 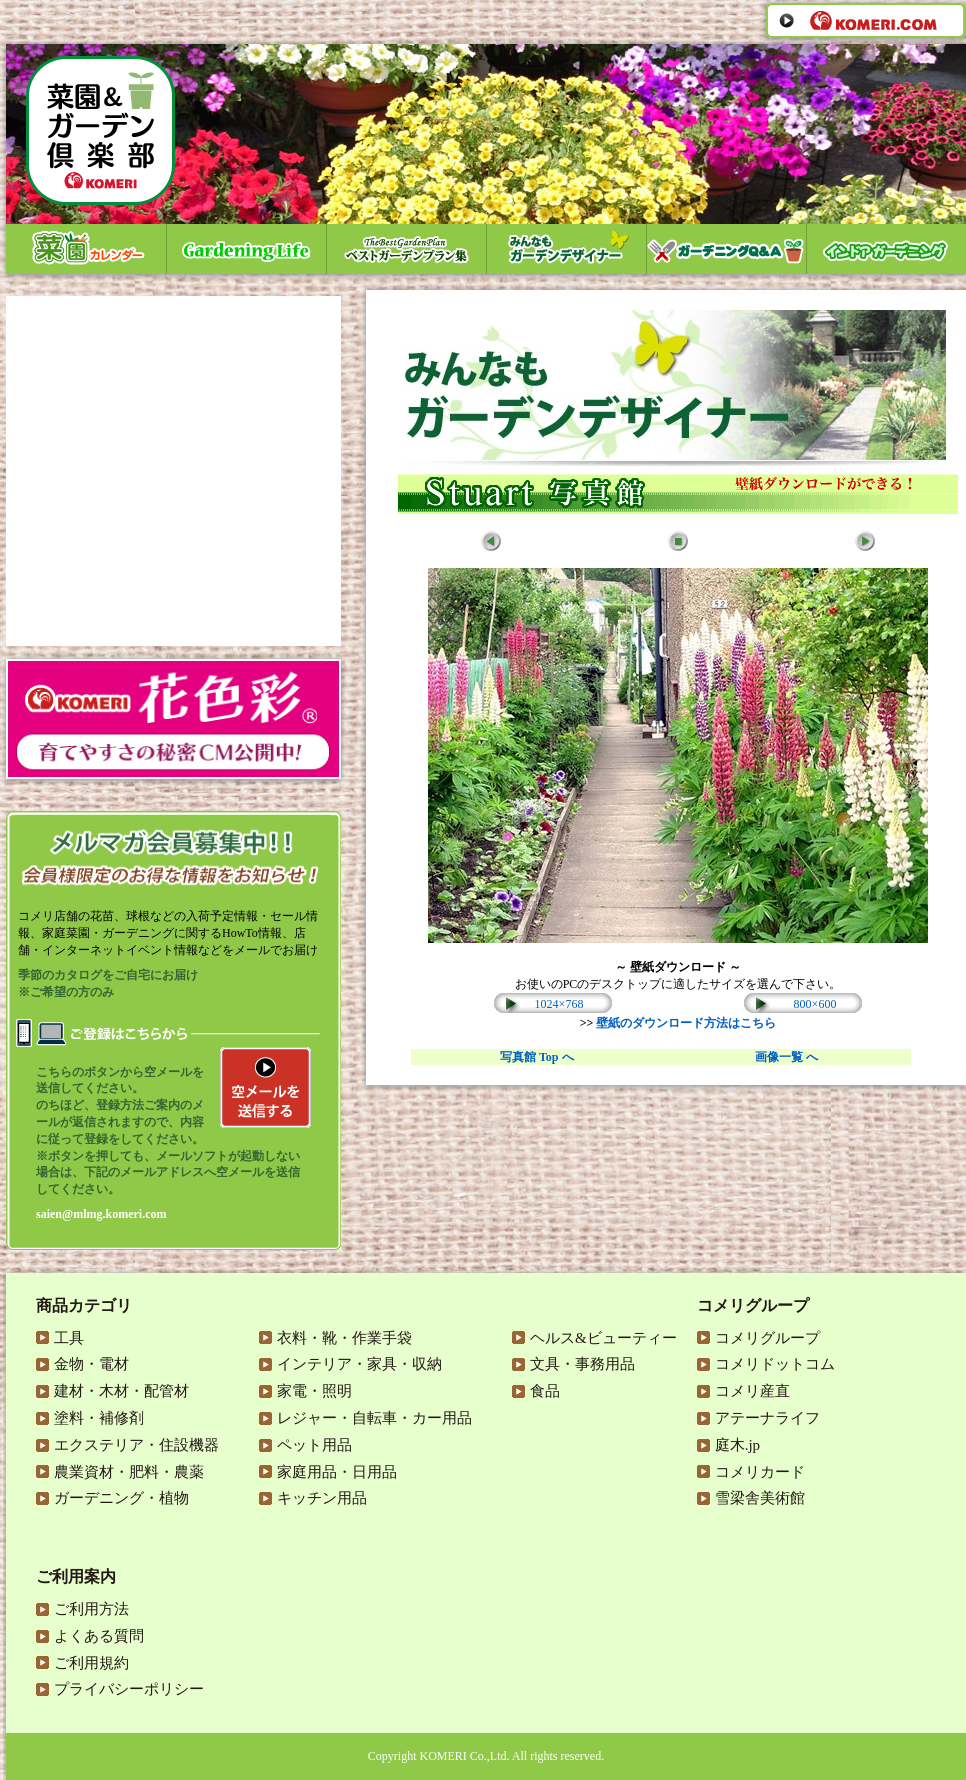 I want to click on 建材・木材・配管材, so click(x=121, y=1391).